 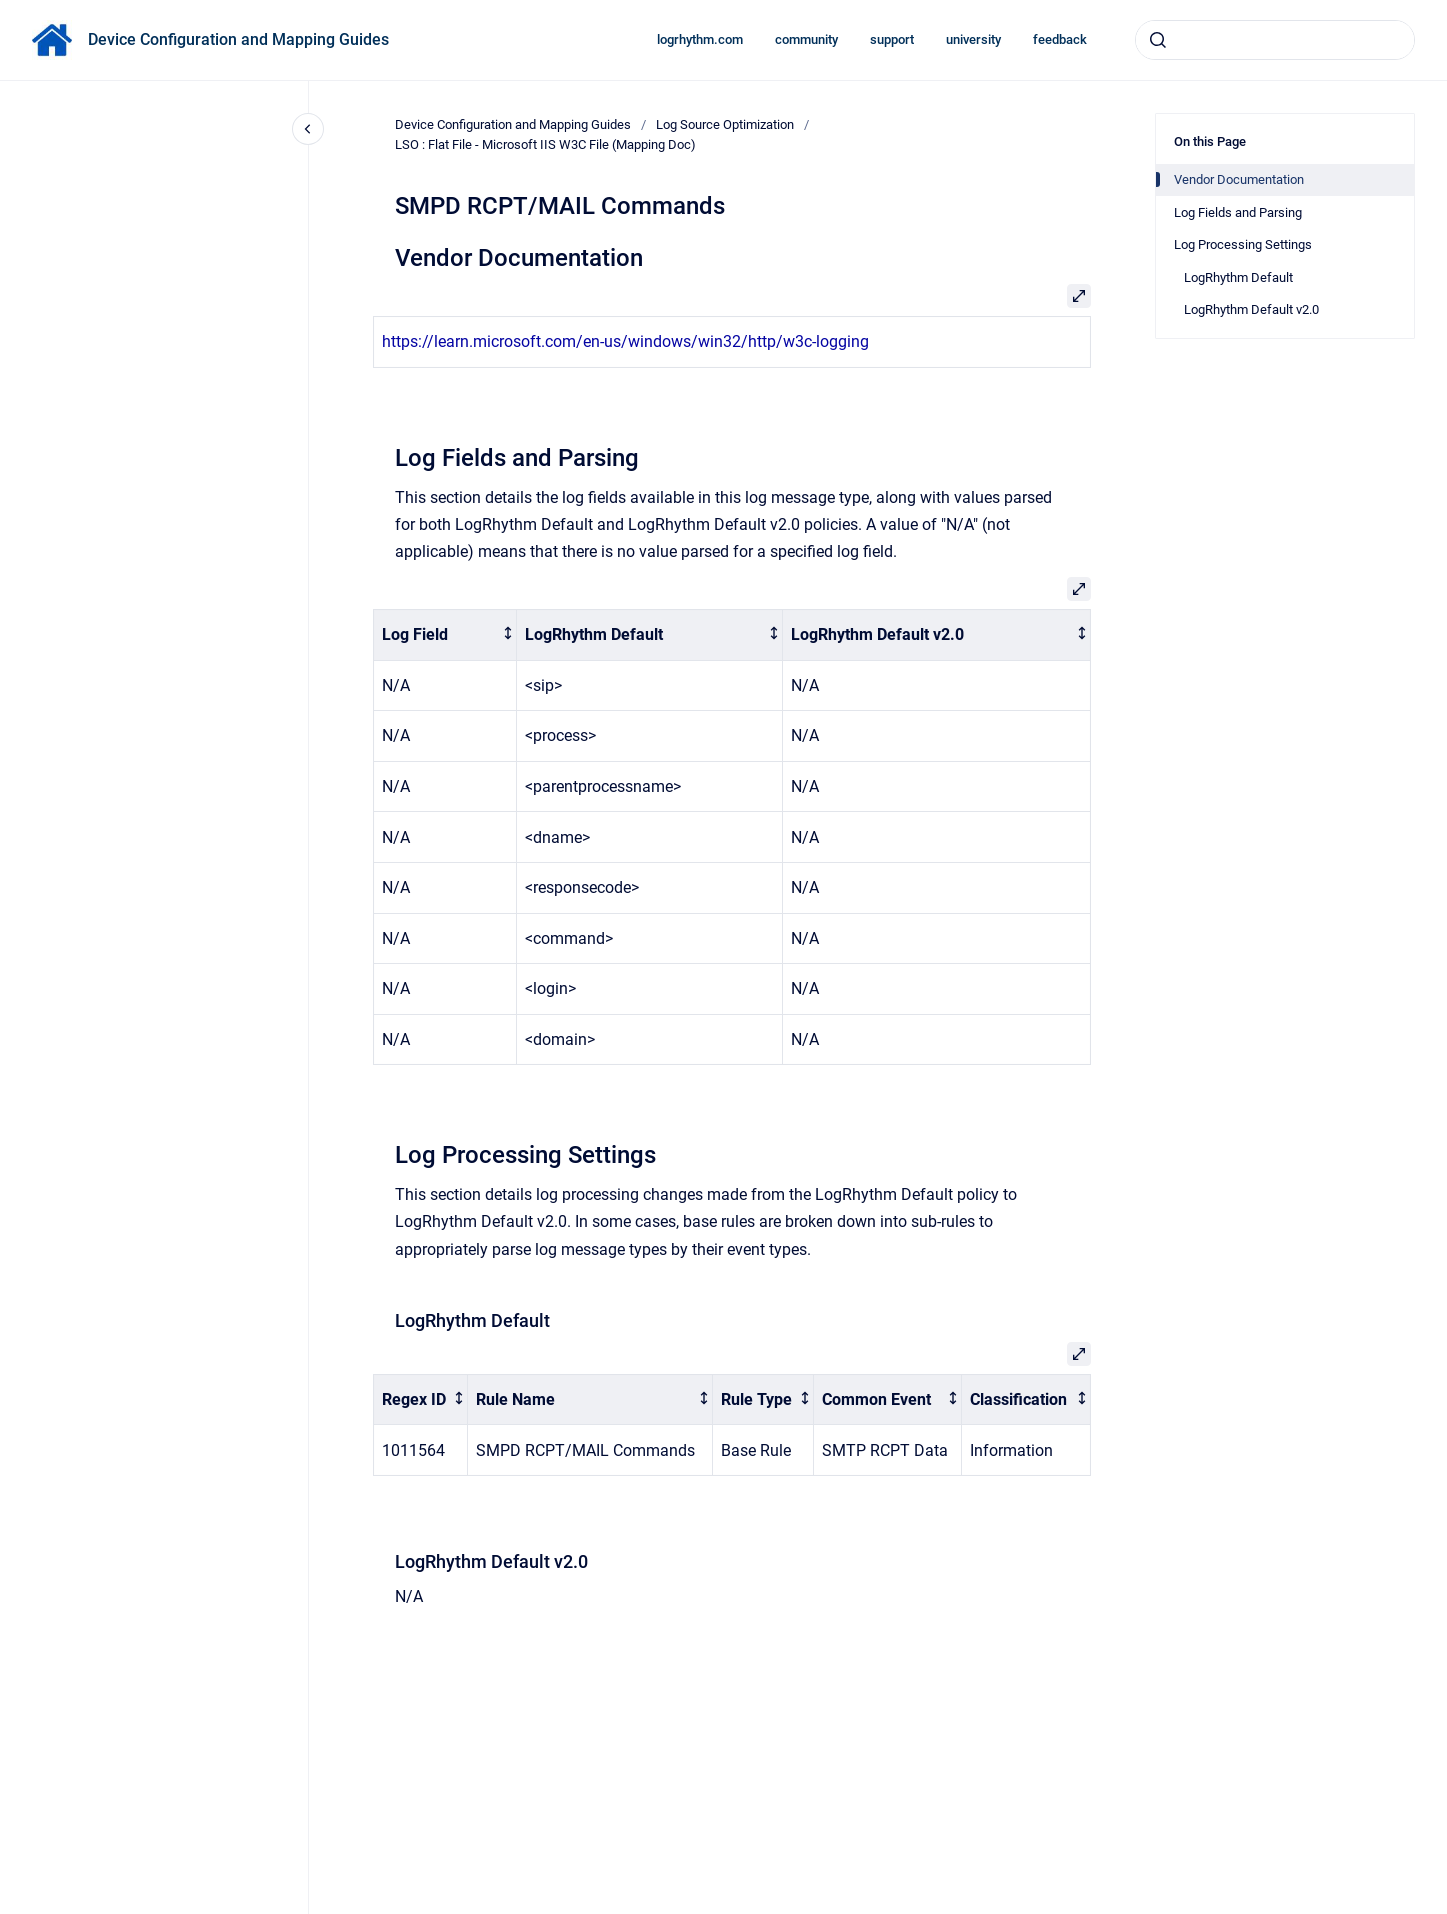 What do you see at coordinates (700, 39) in the screenshot?
I see `logrhythm.com` at bounding box center [700, 39].